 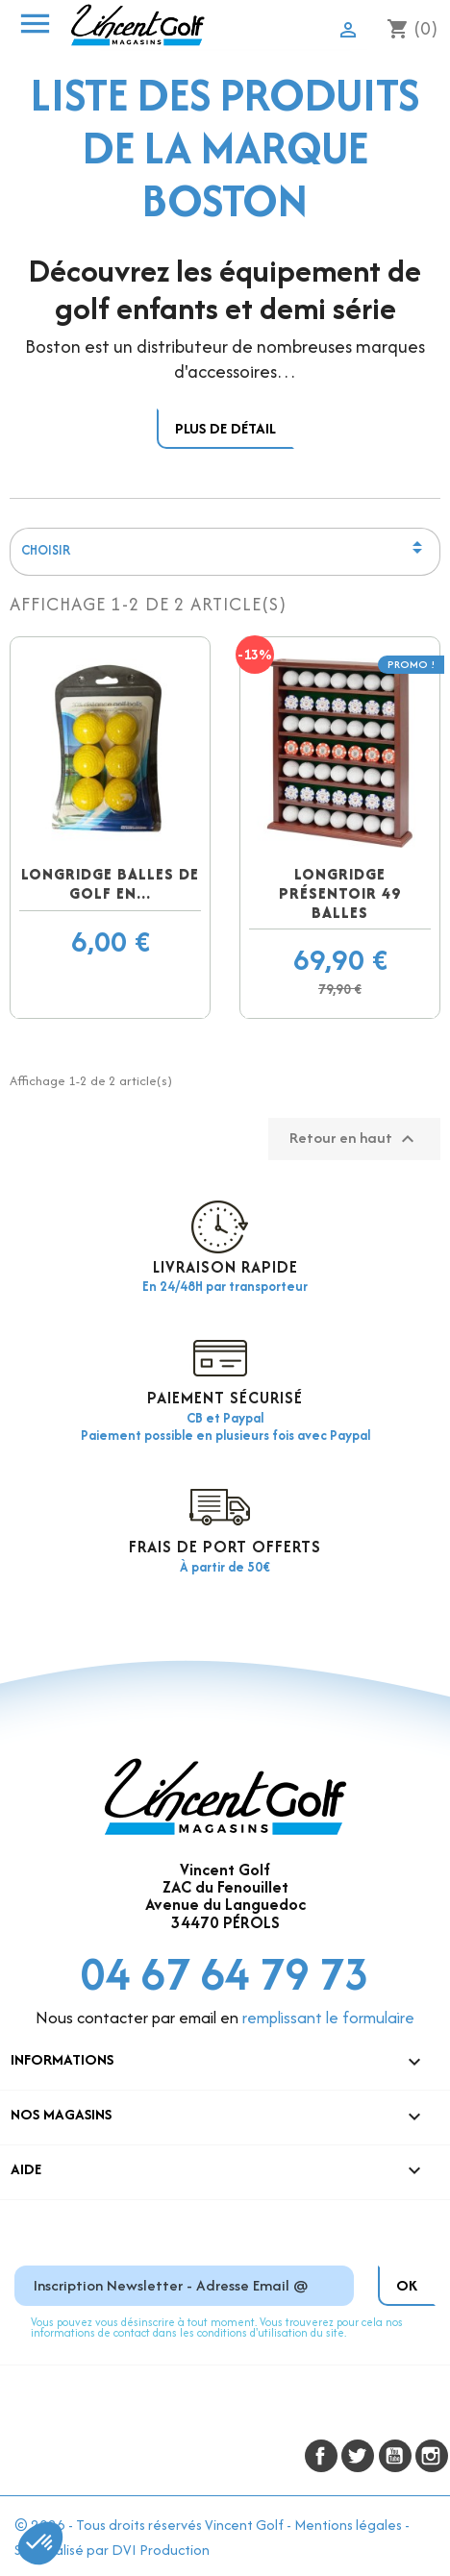 I want to click on Longridge balles de golf en..., so click(x=110, y=883).